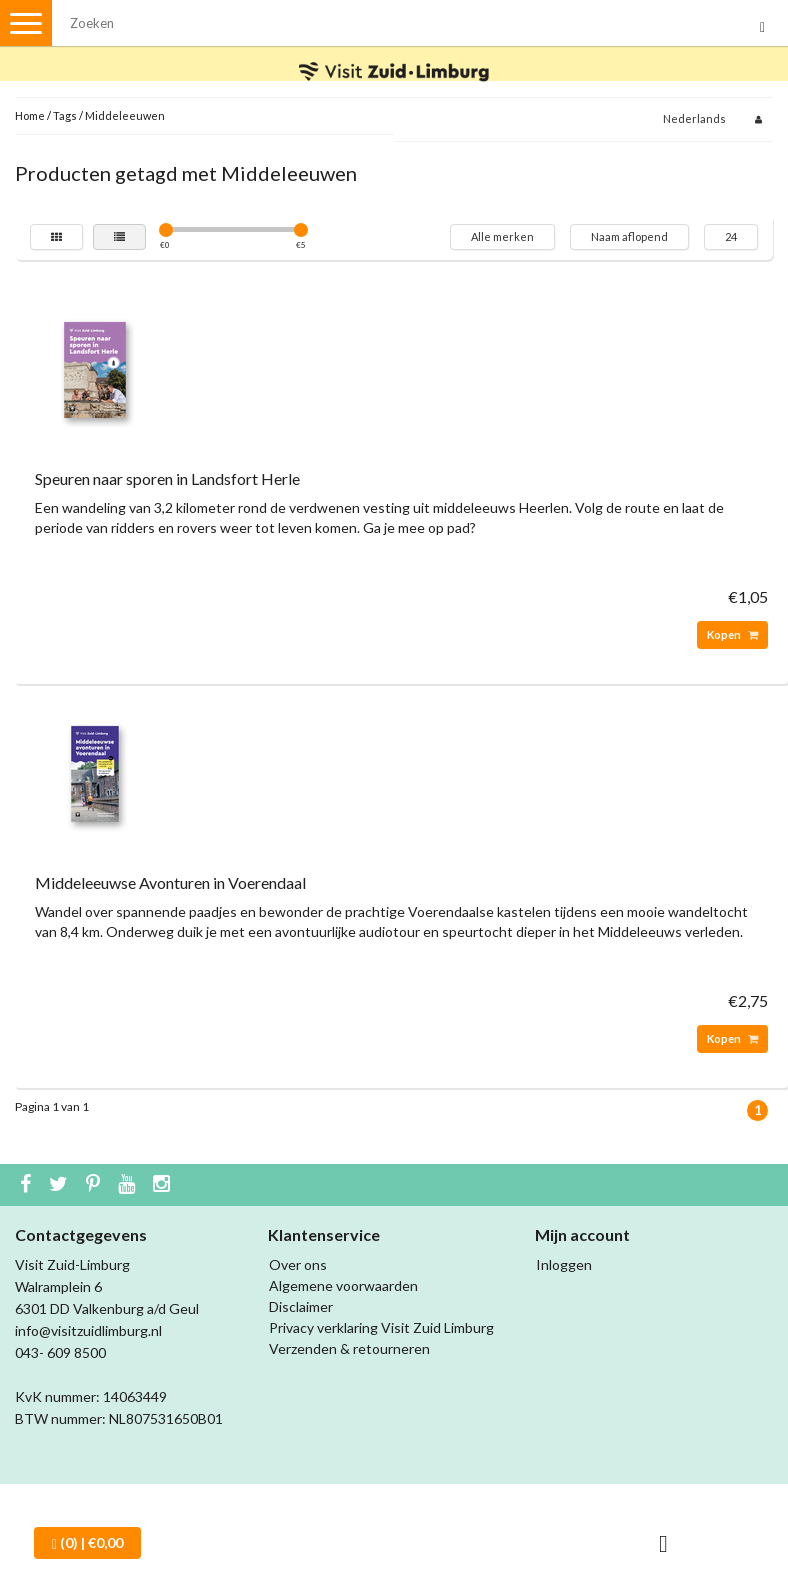  Describe the element at coordinates (88, 1330) in the screenshot. I see `info@visitzuidlimburg.nl` at that location.